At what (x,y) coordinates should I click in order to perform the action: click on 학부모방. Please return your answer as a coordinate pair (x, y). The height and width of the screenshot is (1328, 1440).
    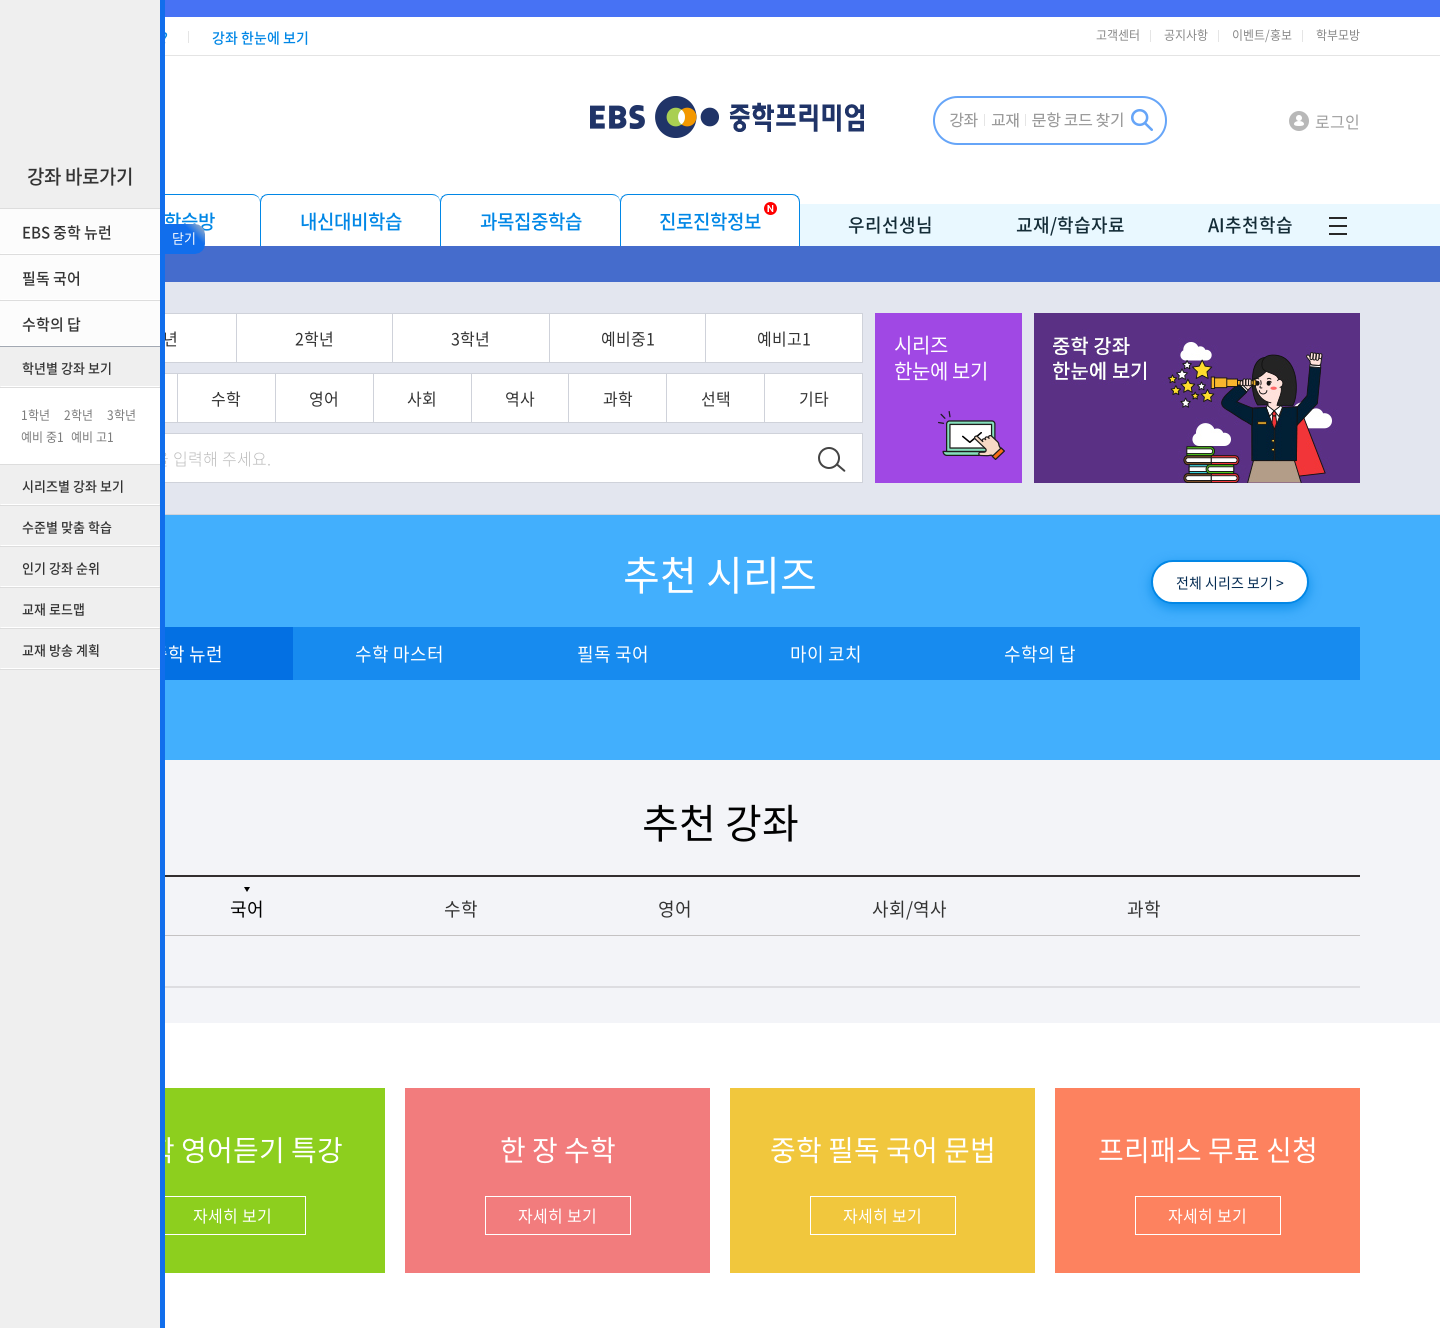
    Looking at the image, I should click on (1338, 35).